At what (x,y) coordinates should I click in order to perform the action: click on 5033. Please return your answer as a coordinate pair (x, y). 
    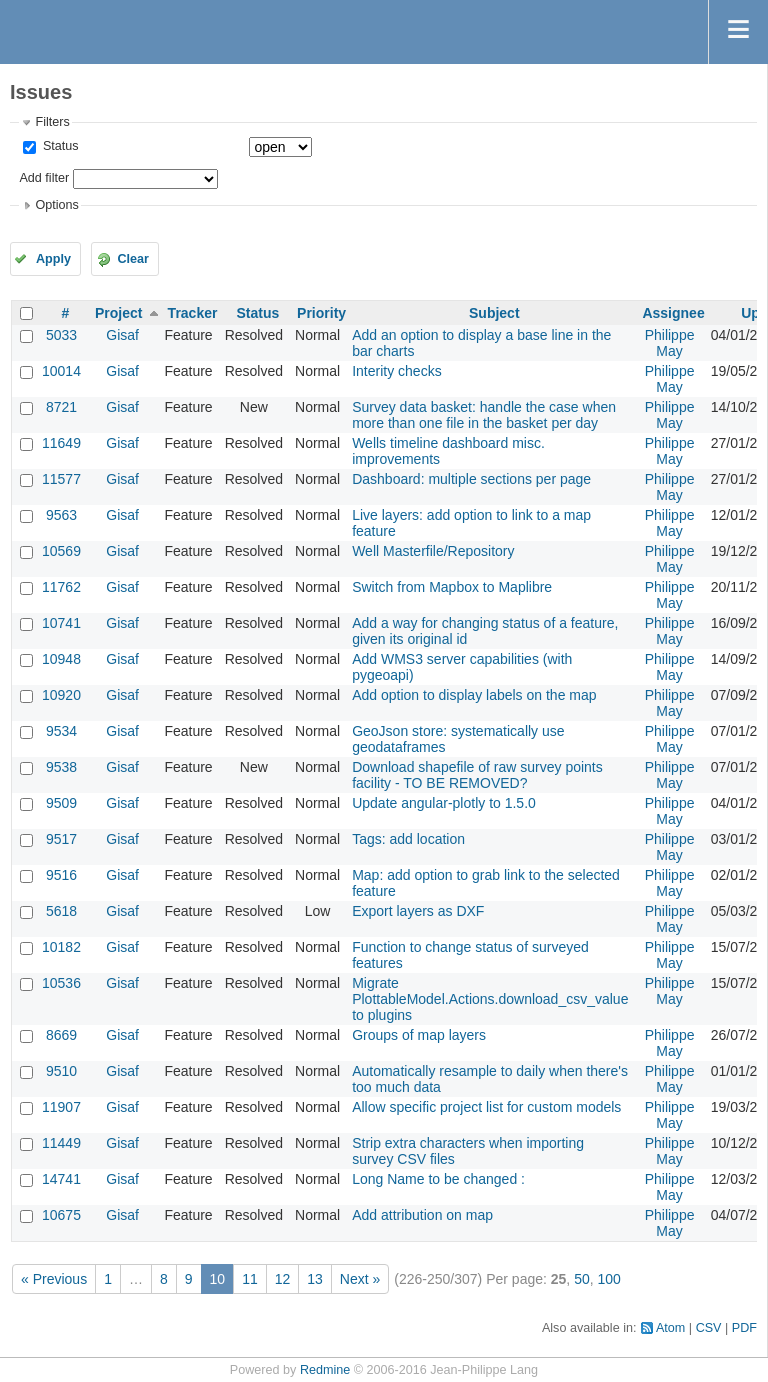
    Looking at the image, I should click on (61, 335).